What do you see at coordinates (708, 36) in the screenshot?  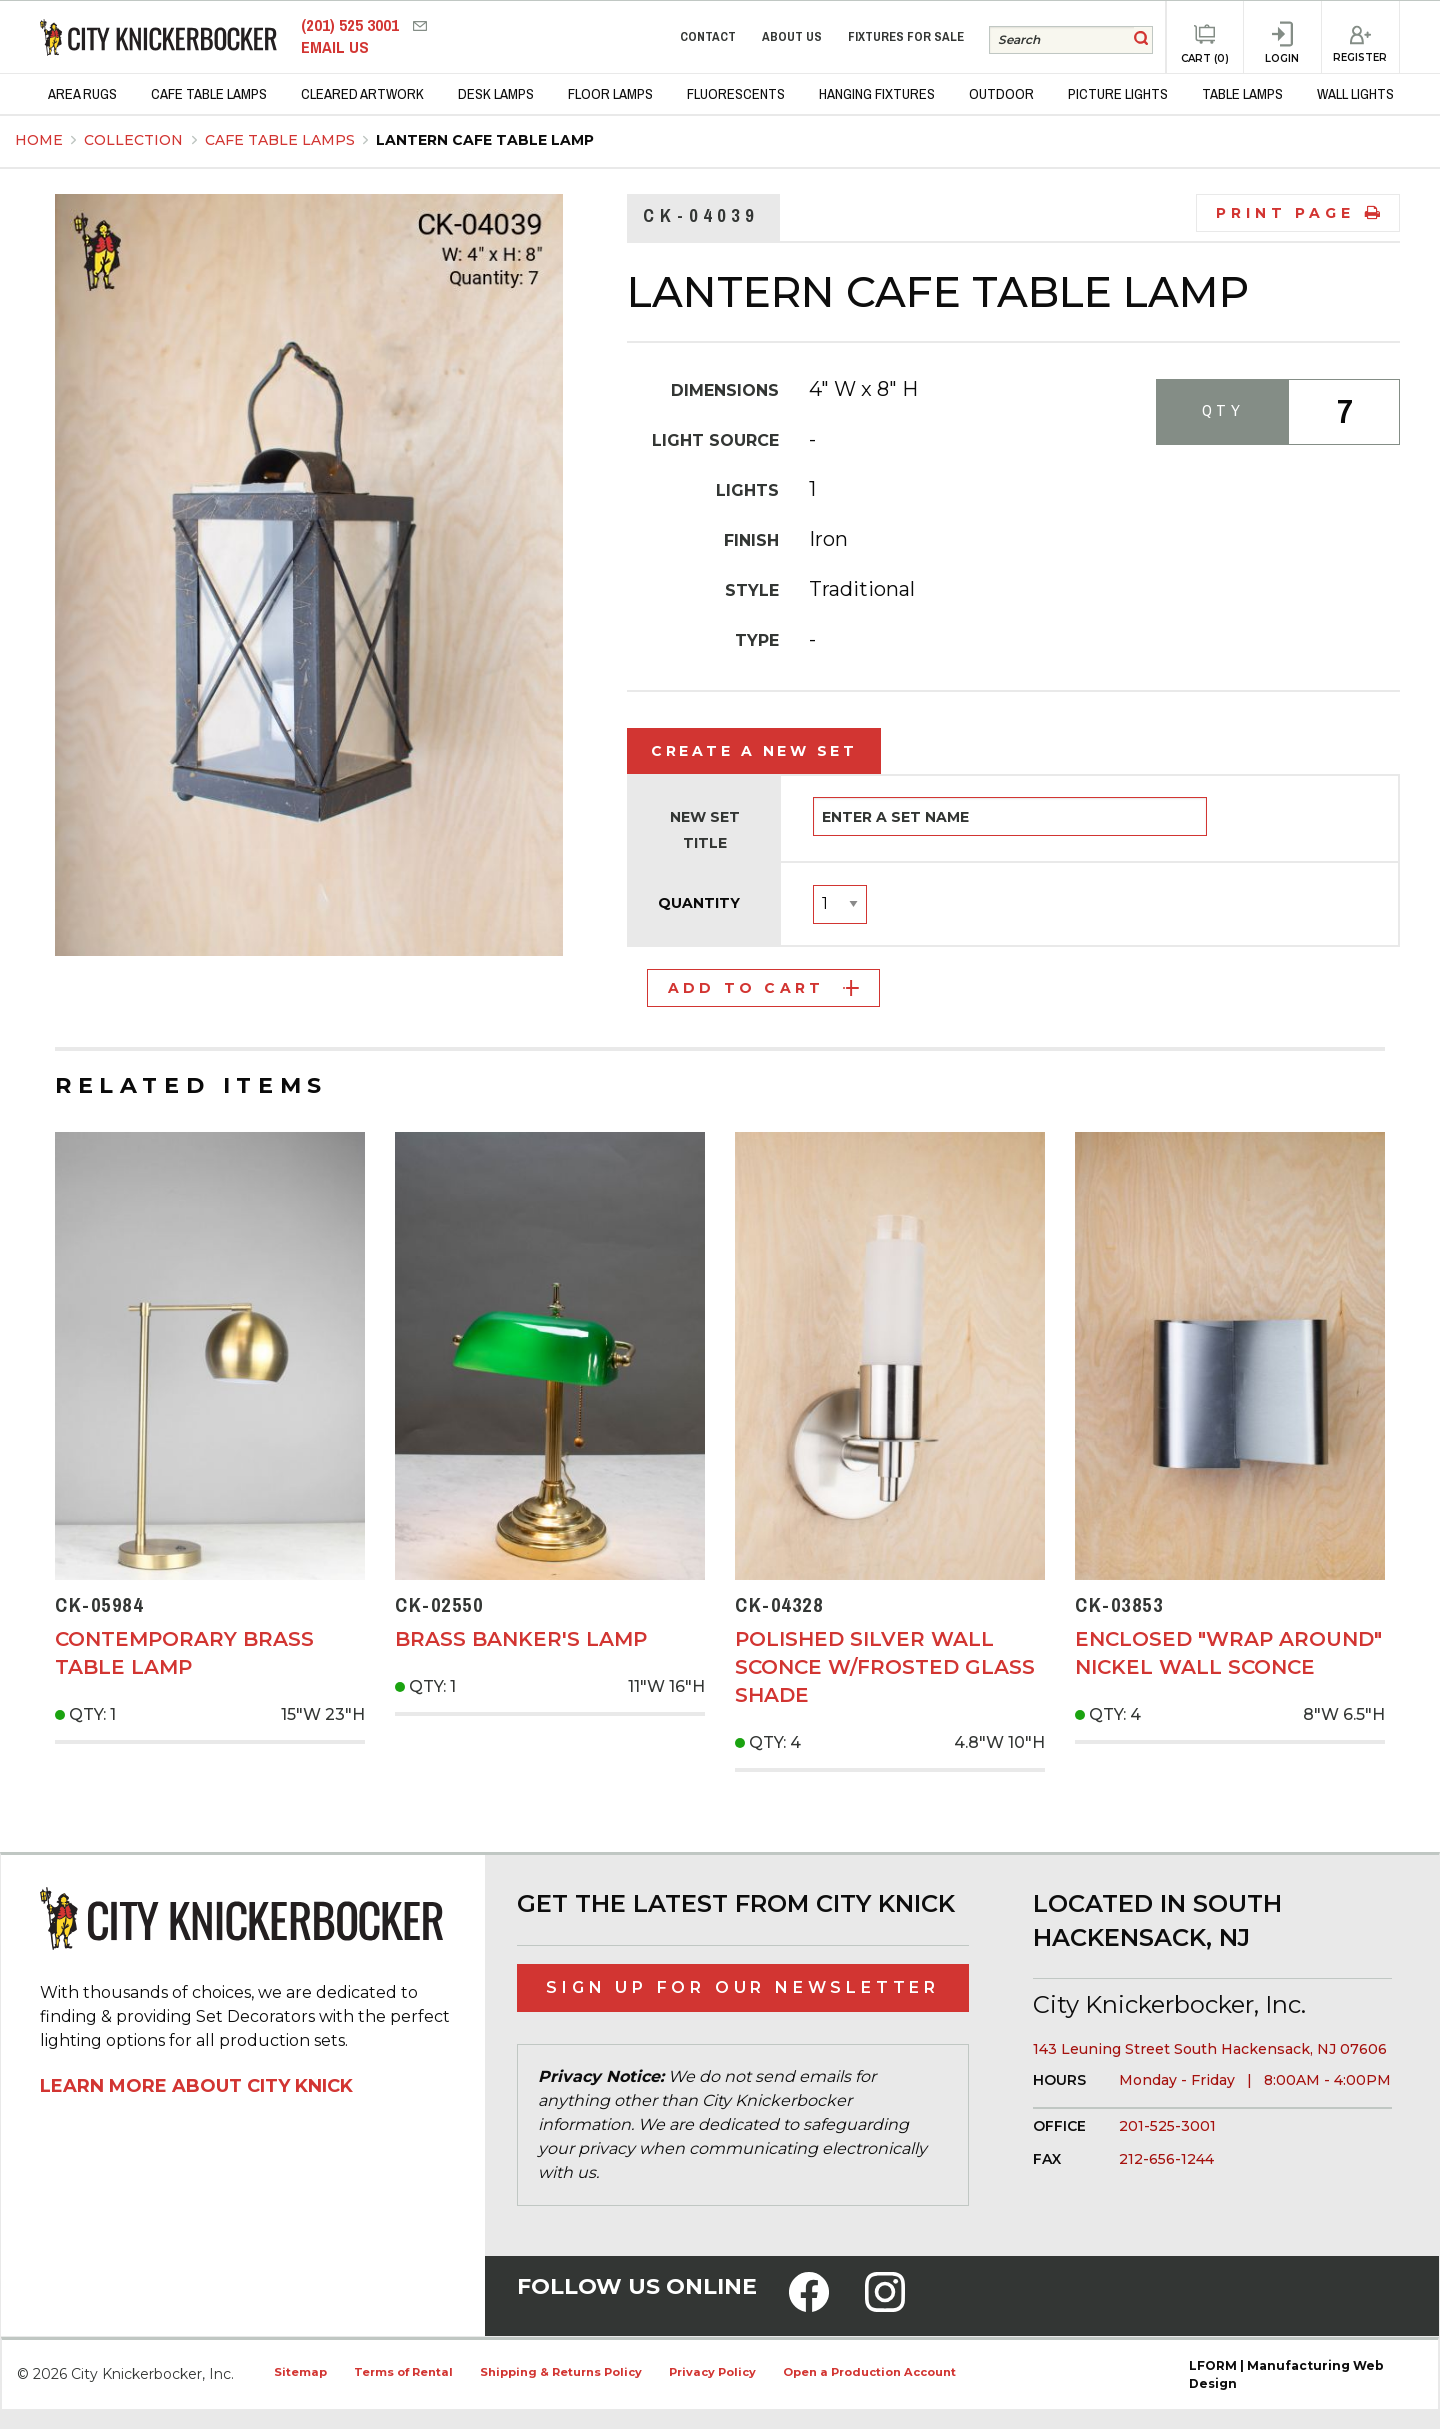 I see `Contact [menuitem]` at bounding box center [708, 36].